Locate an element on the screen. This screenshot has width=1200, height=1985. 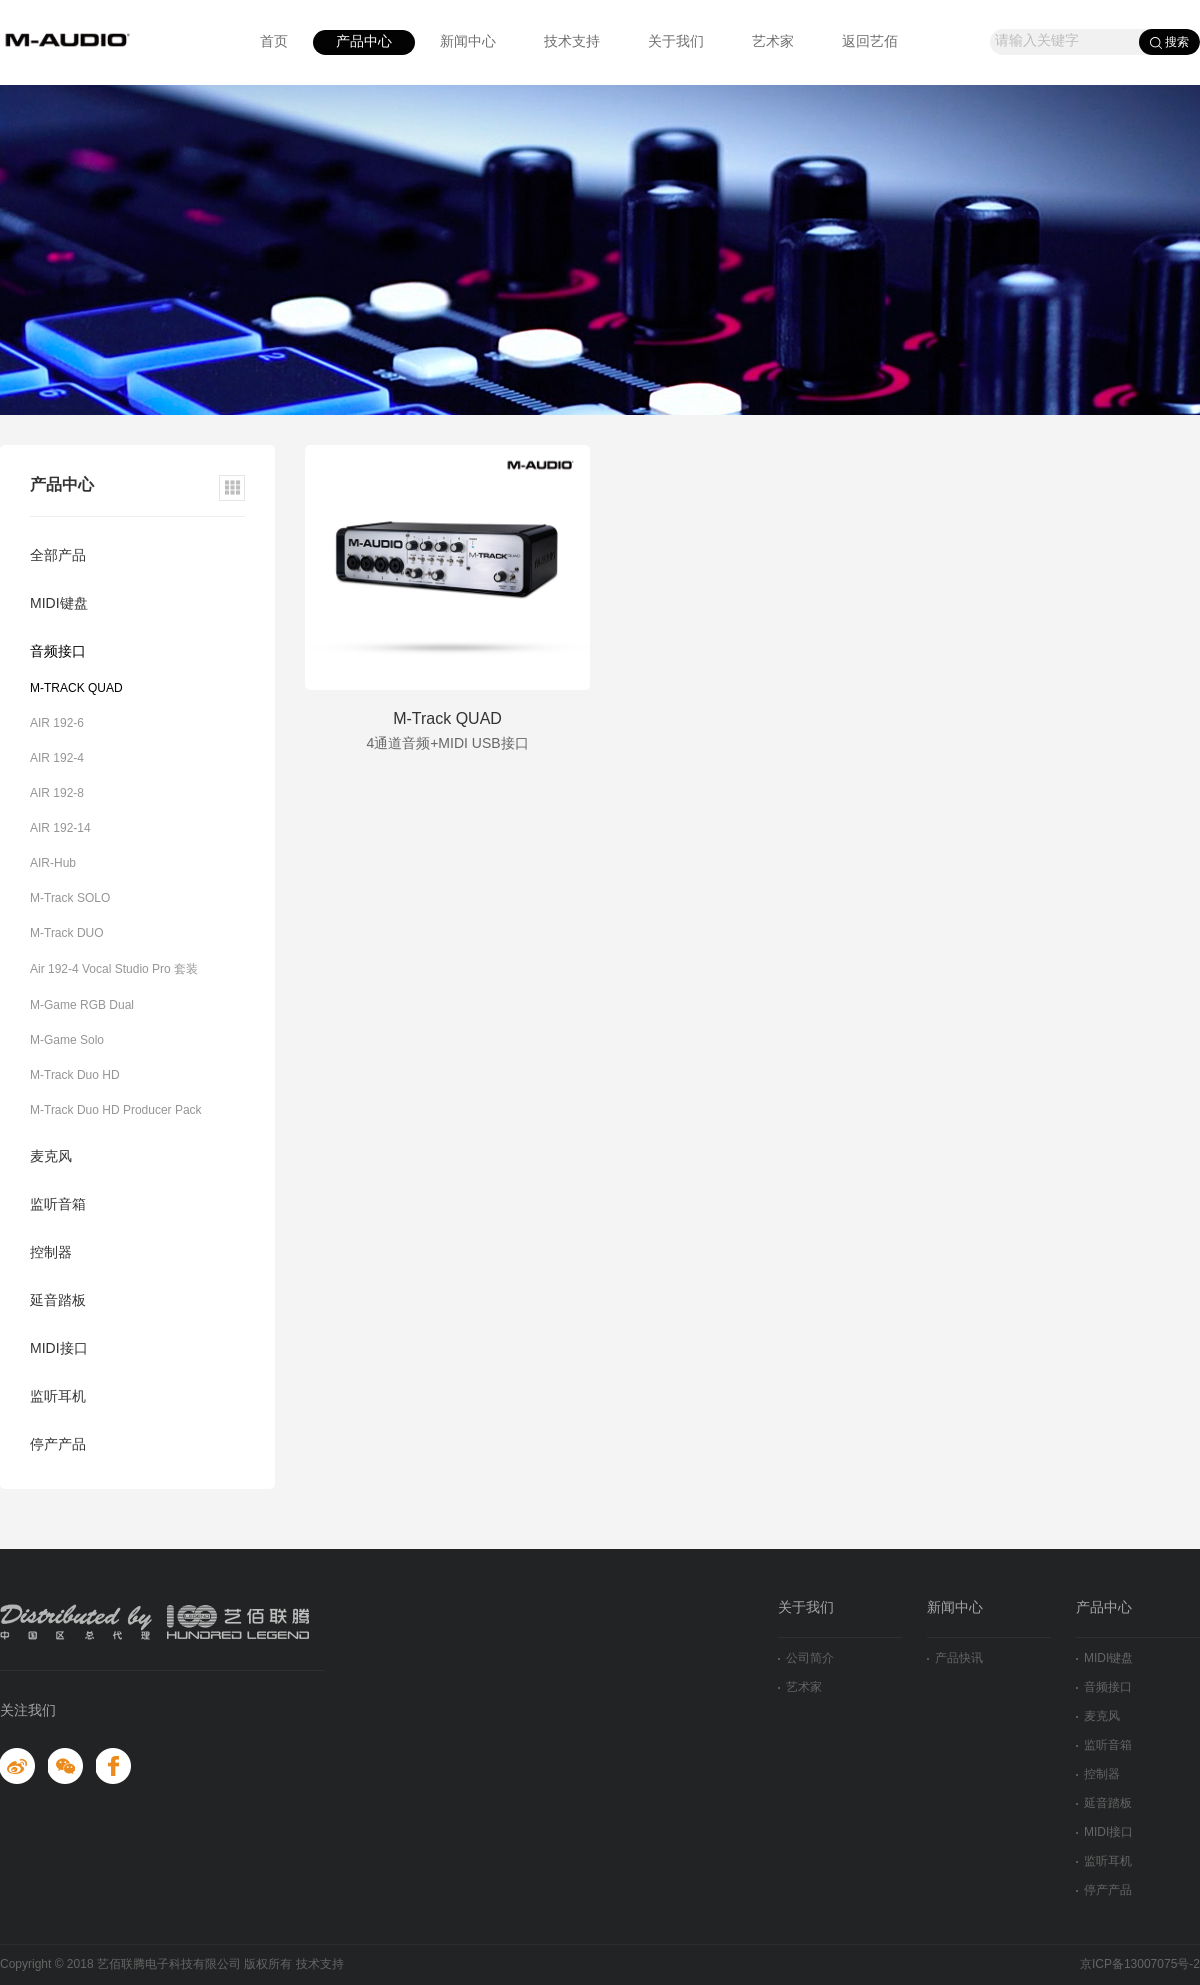
M-Game RGB Dual is located at coordinates (82, 1005).